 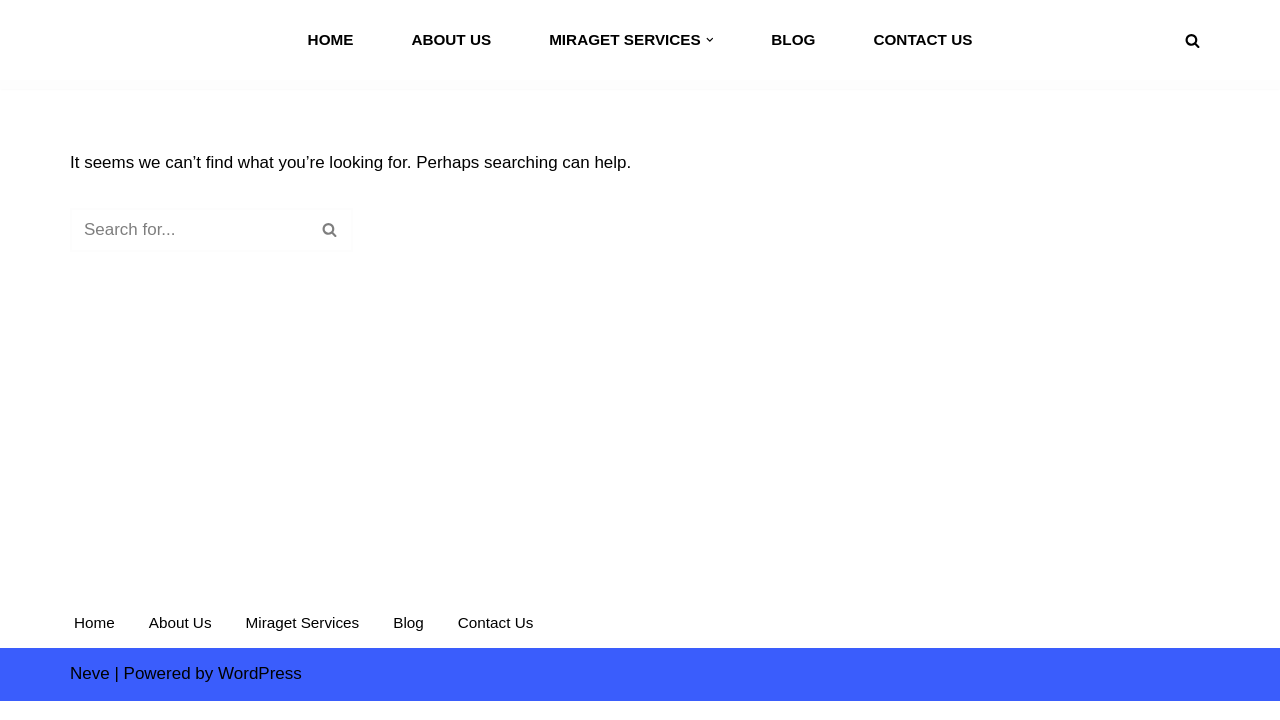 What do you see at coordinates (923, 39) in the screenshot?
I see `Contact Us` at bounding box center [923, 39].